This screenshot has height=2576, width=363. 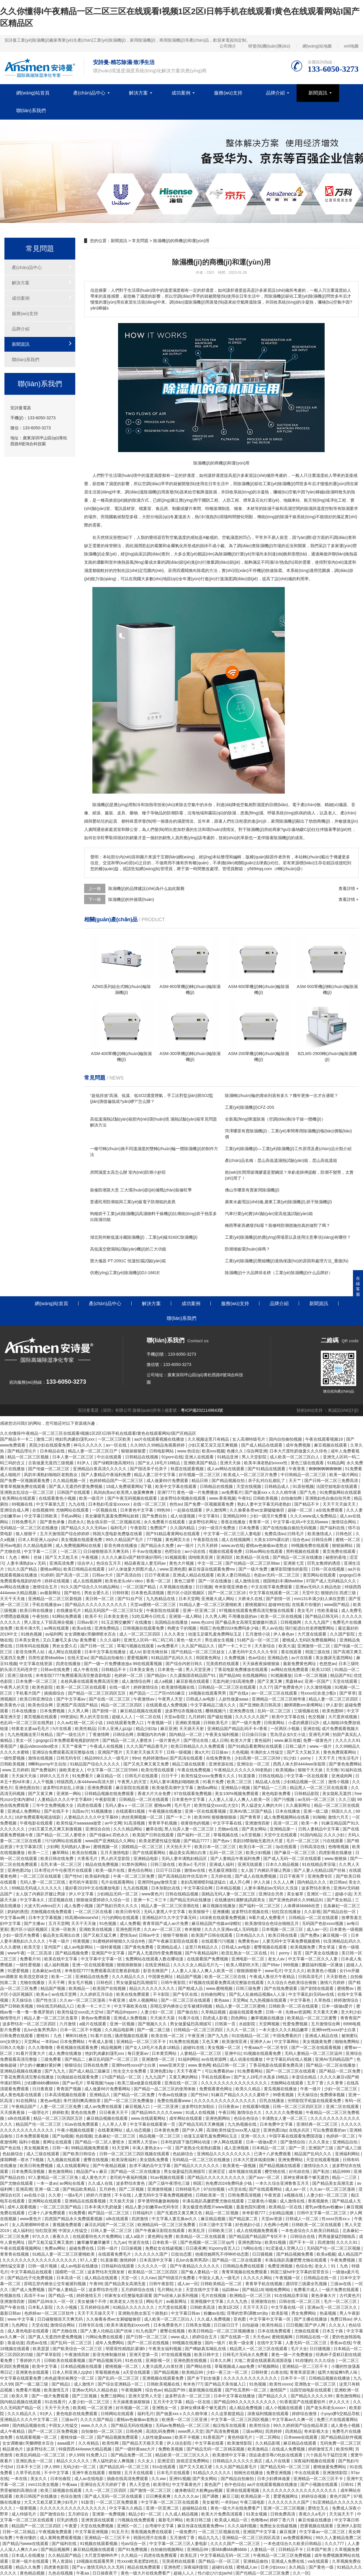 What do you see at coordinates (319, 1864) in the screenshot?
I see `91在线精品李宗瑞` at bounding box center [319, 1864].